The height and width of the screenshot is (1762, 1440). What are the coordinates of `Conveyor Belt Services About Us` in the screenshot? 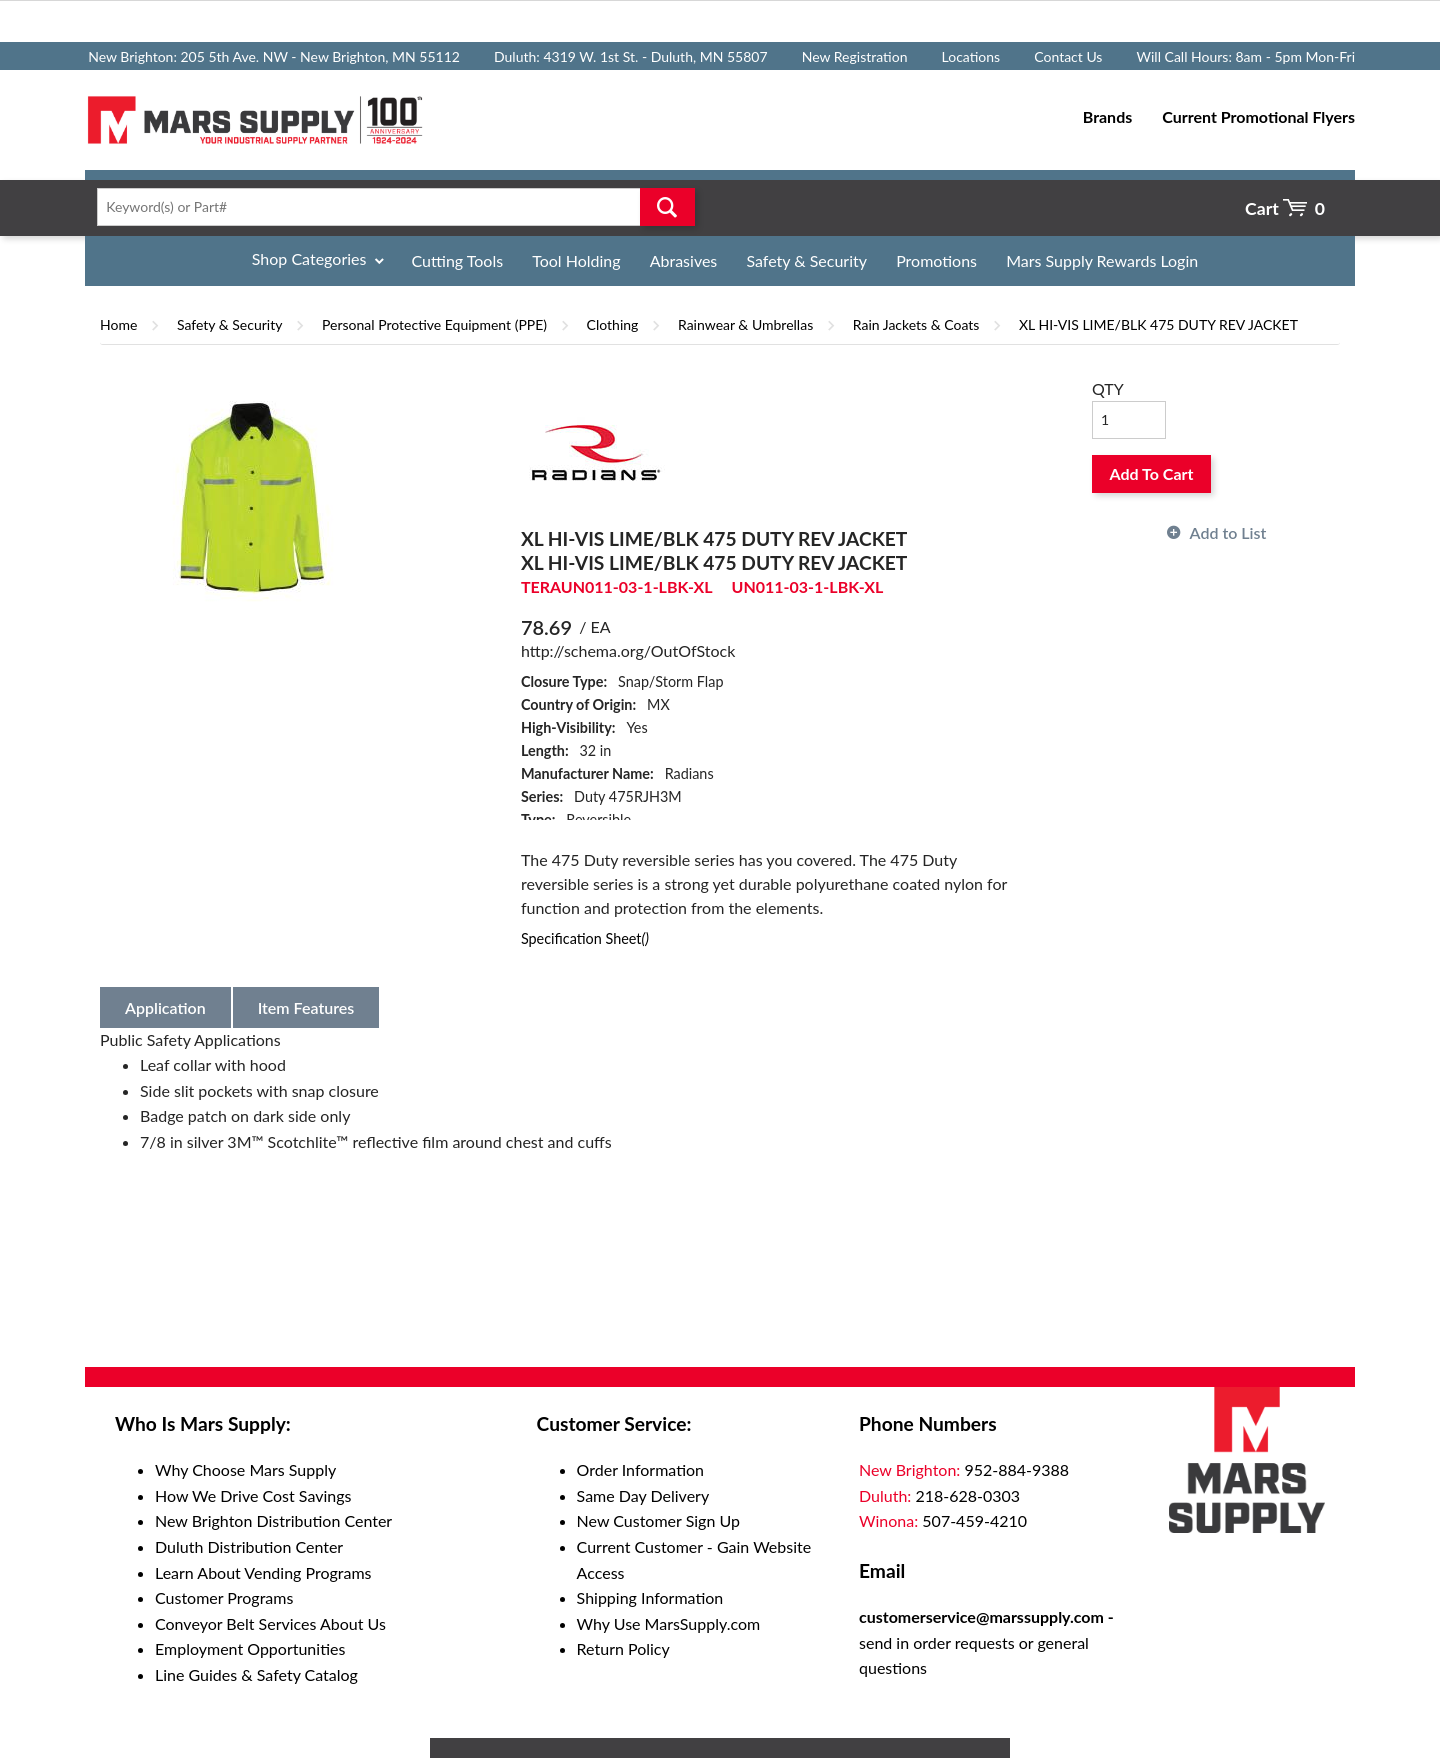 It's located at (270, 1623).